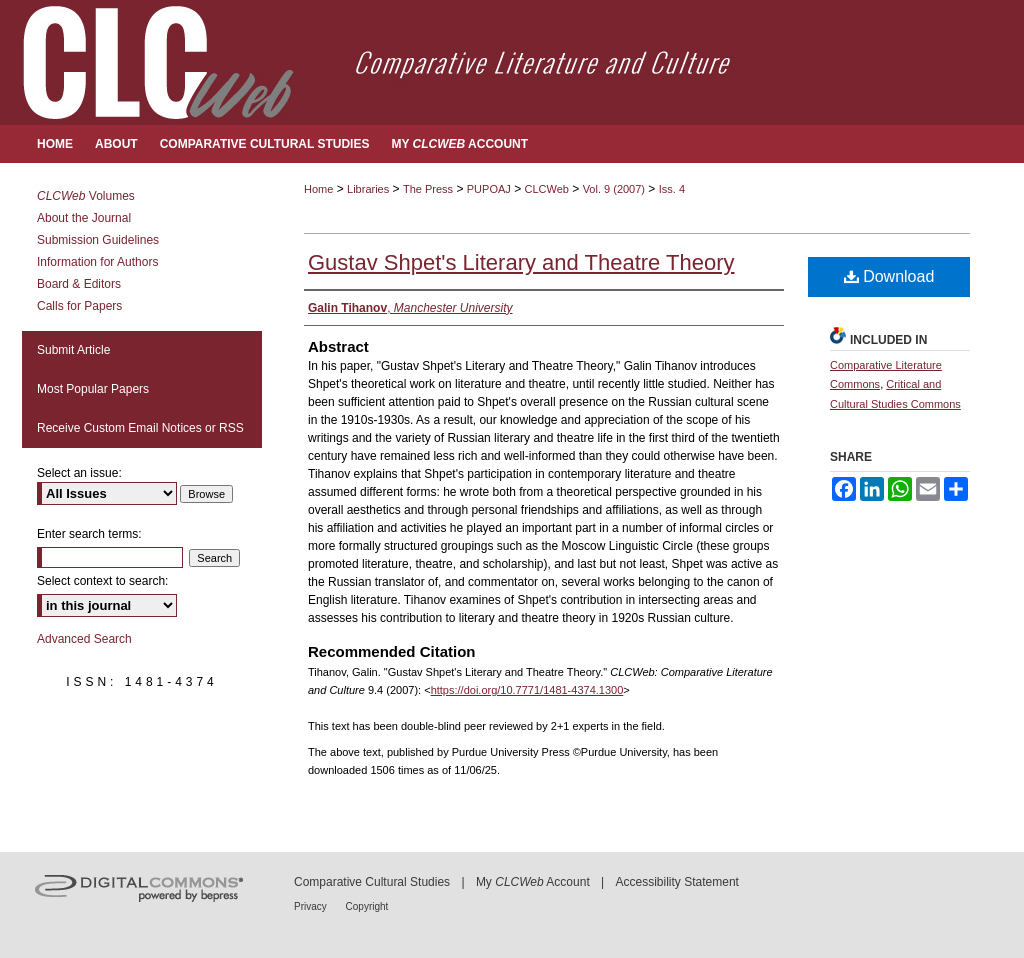  I want to click on Select context to search:, so click(102, 581).